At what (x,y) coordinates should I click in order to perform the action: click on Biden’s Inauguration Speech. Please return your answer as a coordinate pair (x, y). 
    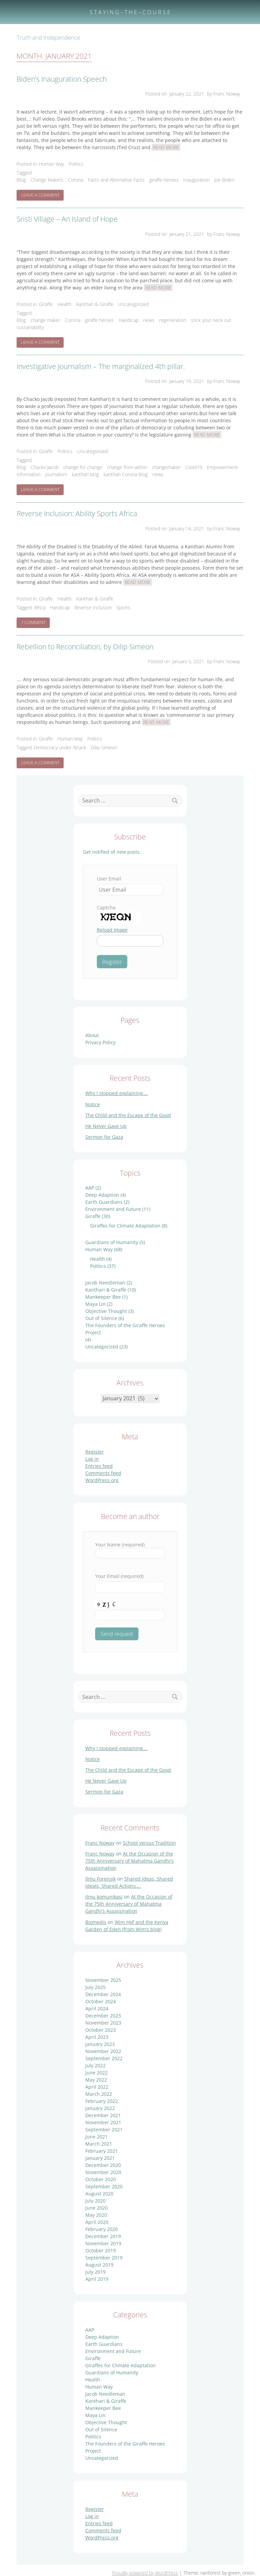
    Looking at the image, I should click on (62, 79).